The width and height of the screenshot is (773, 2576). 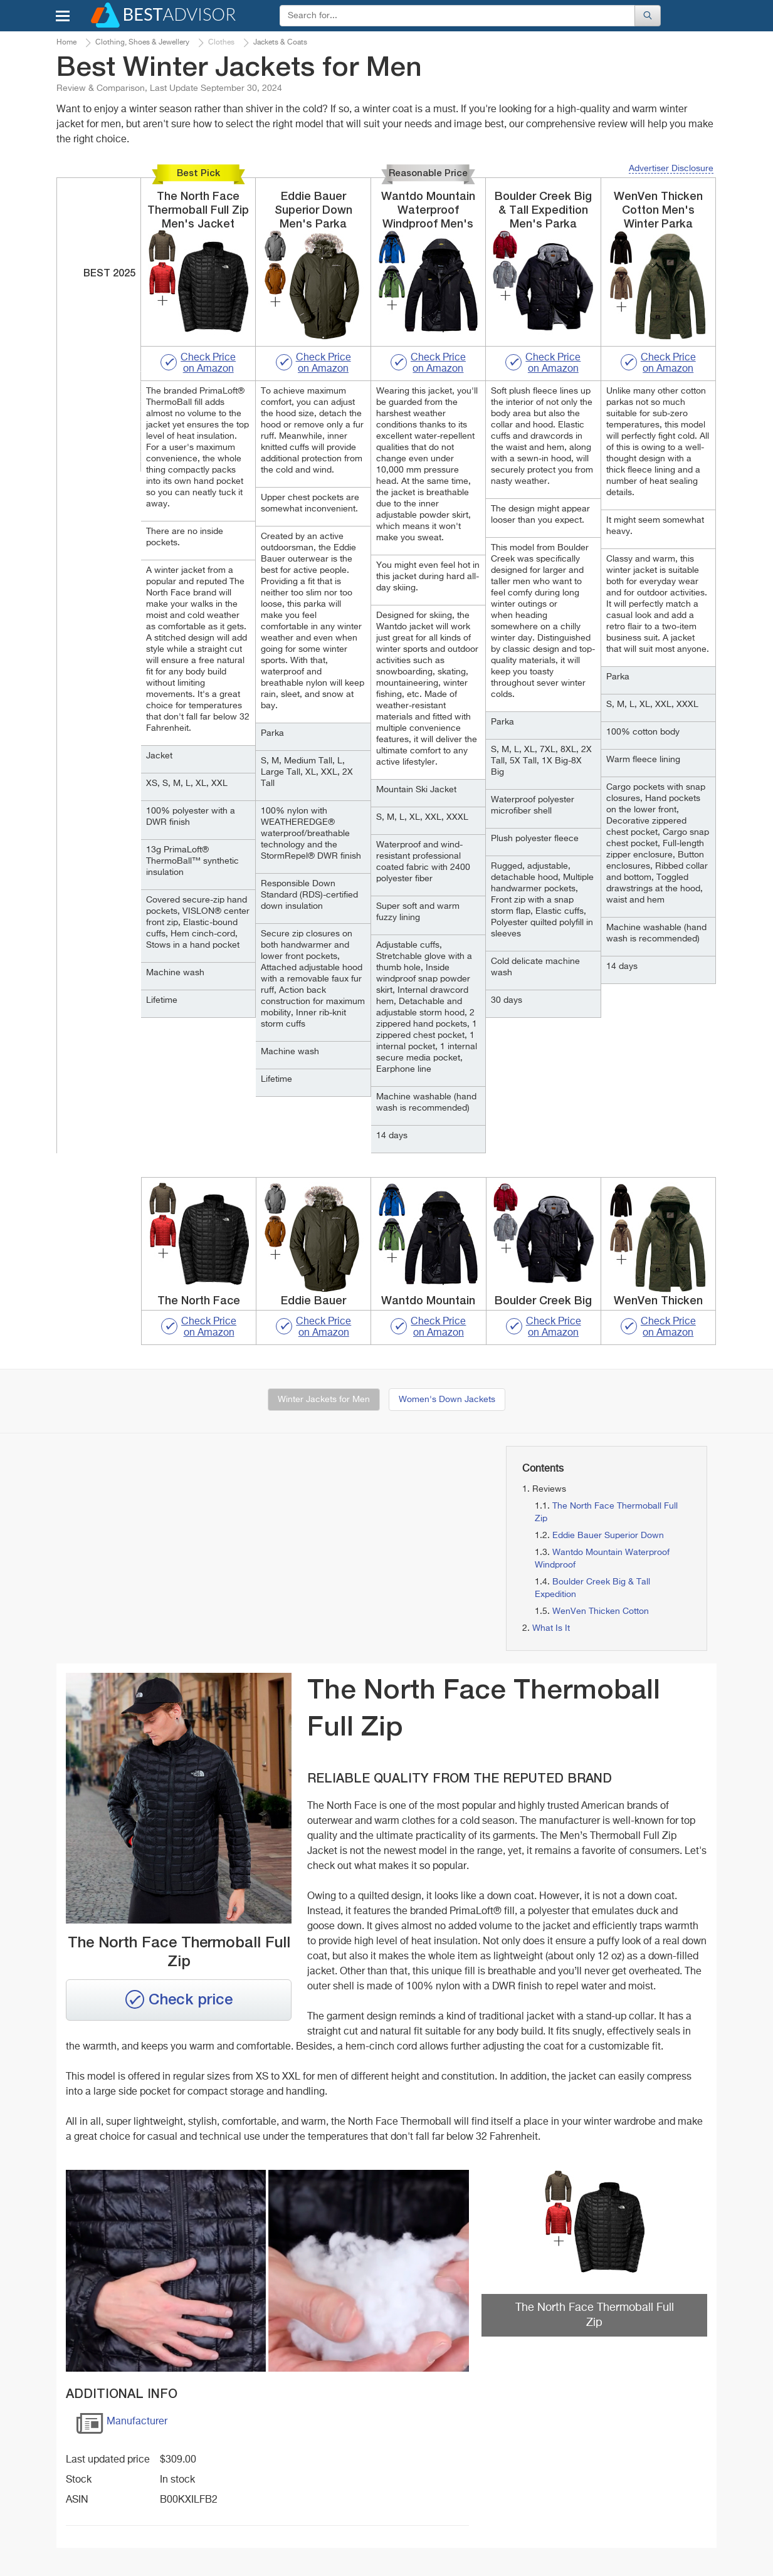 What do you see at coordinates (608, 1535) in the screenshot?
I see `Eddie Bauer Superior Down` at bounding box center [608, 1535].